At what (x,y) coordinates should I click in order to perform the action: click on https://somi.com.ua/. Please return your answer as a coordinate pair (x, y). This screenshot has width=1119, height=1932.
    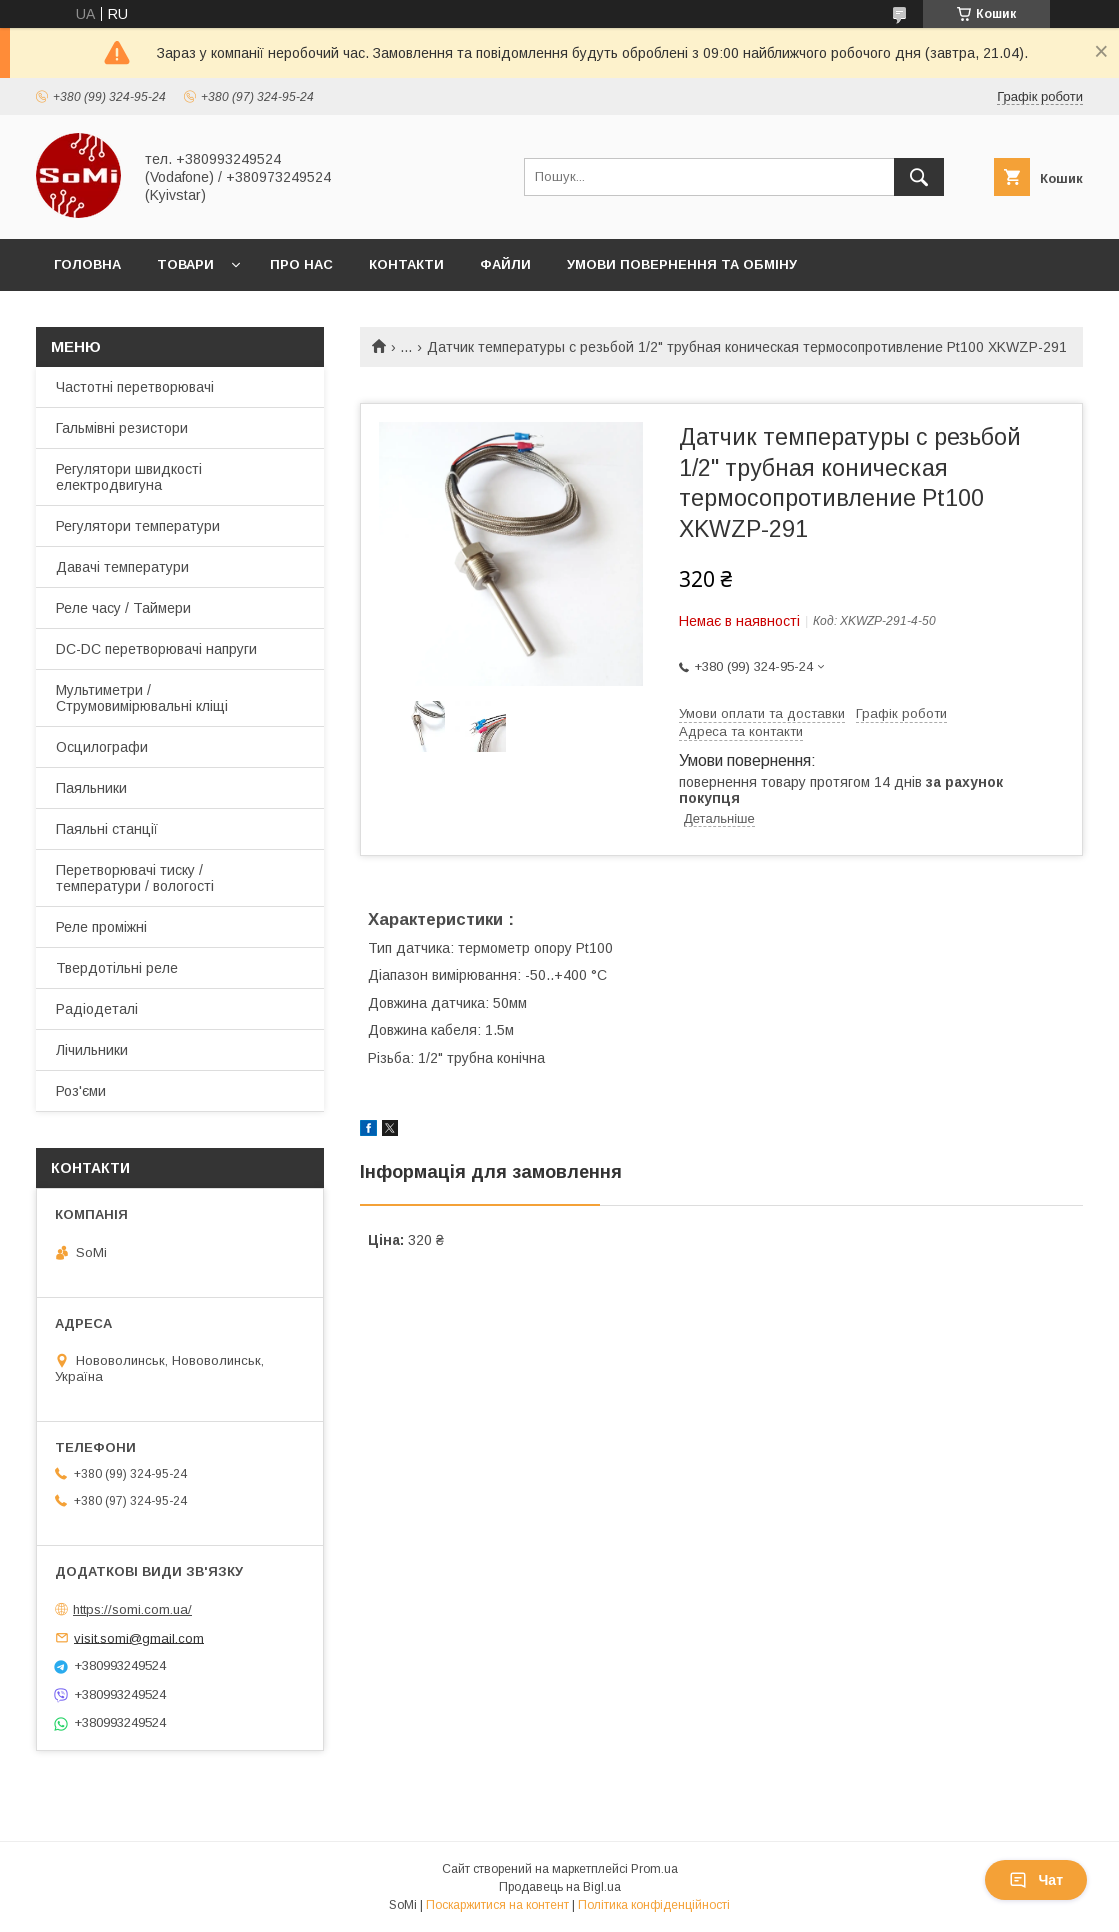
    Looking at the image, I should click on (132, 1609).